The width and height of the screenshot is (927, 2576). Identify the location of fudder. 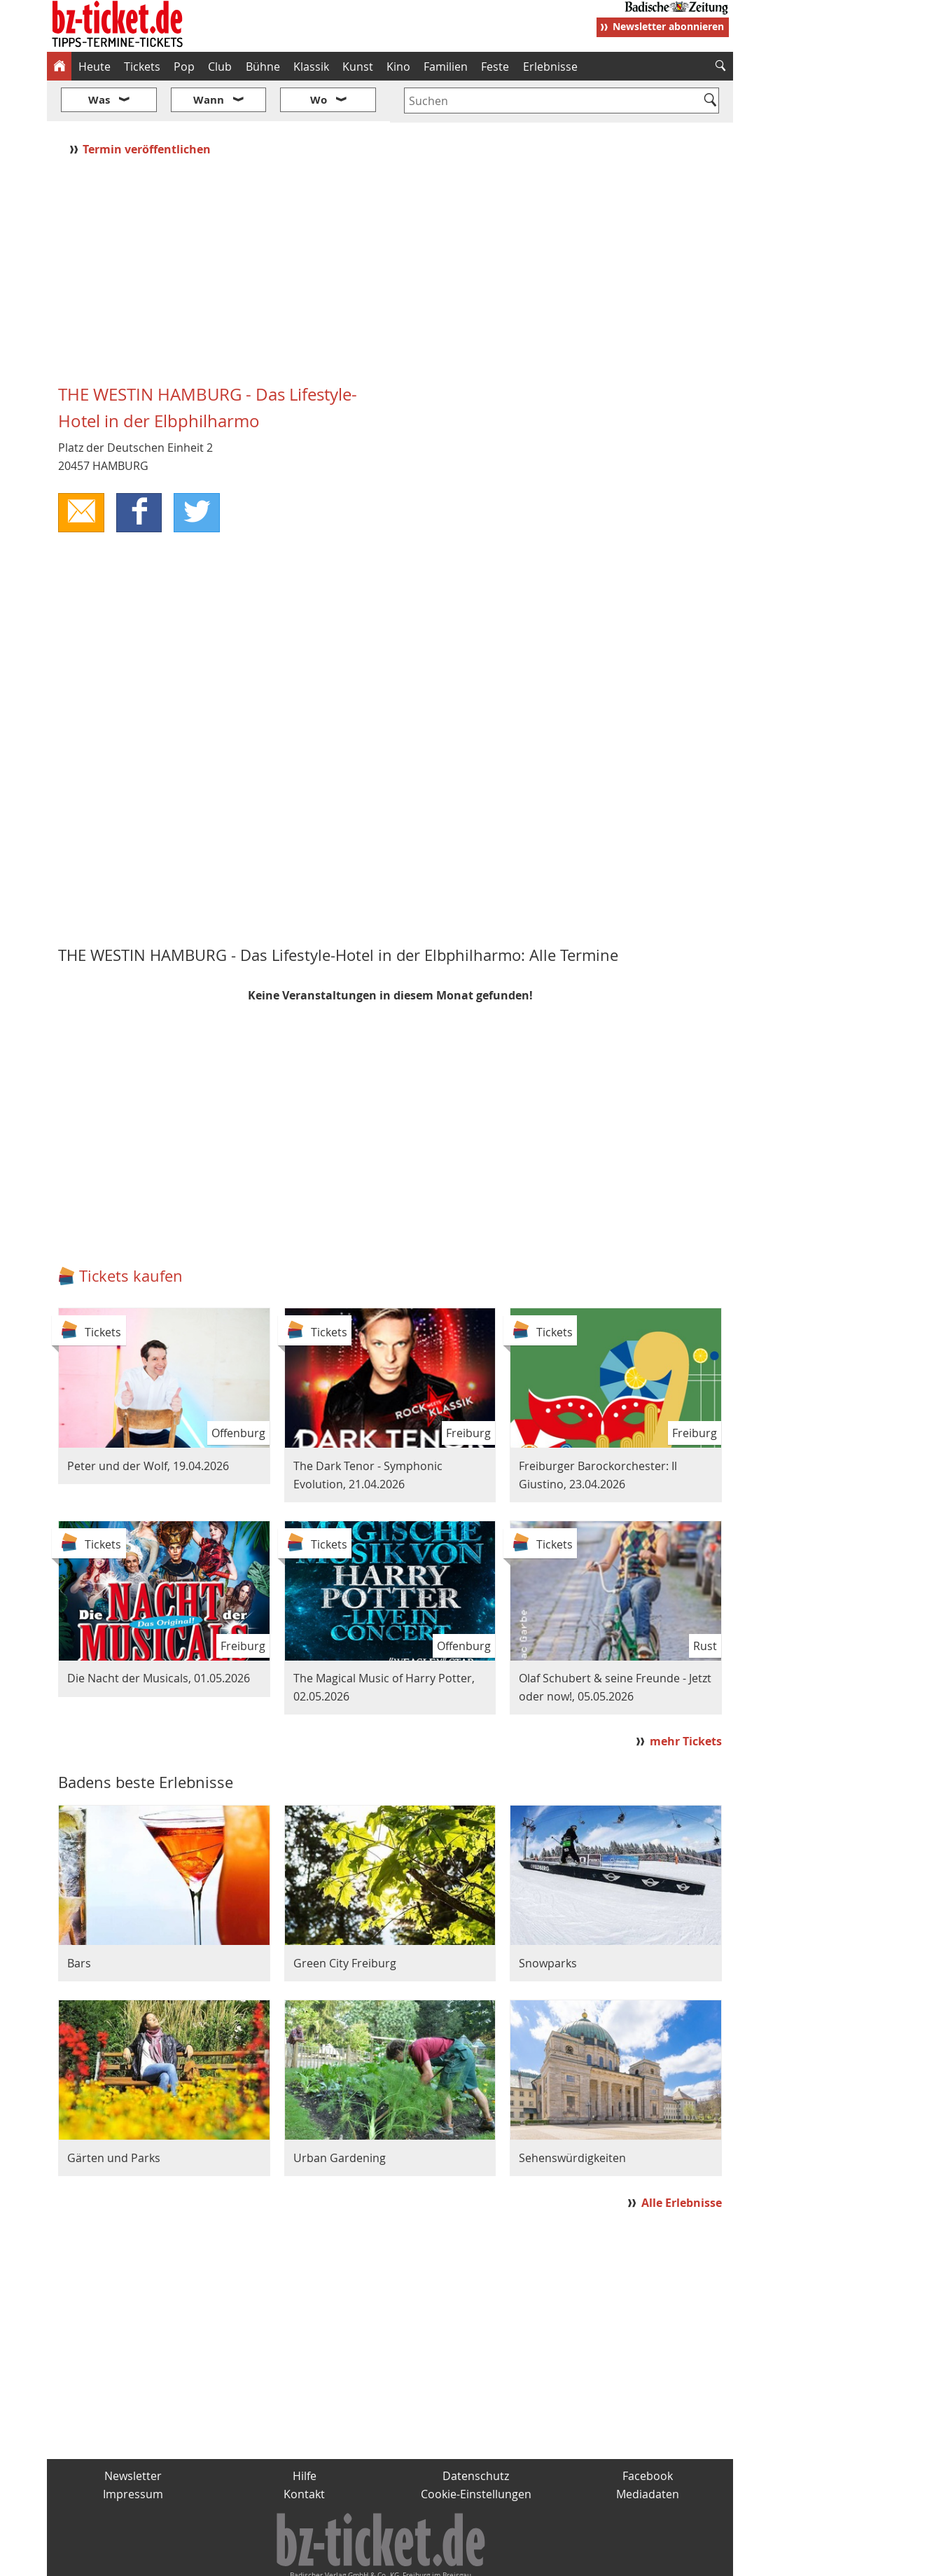
(385, 2560).